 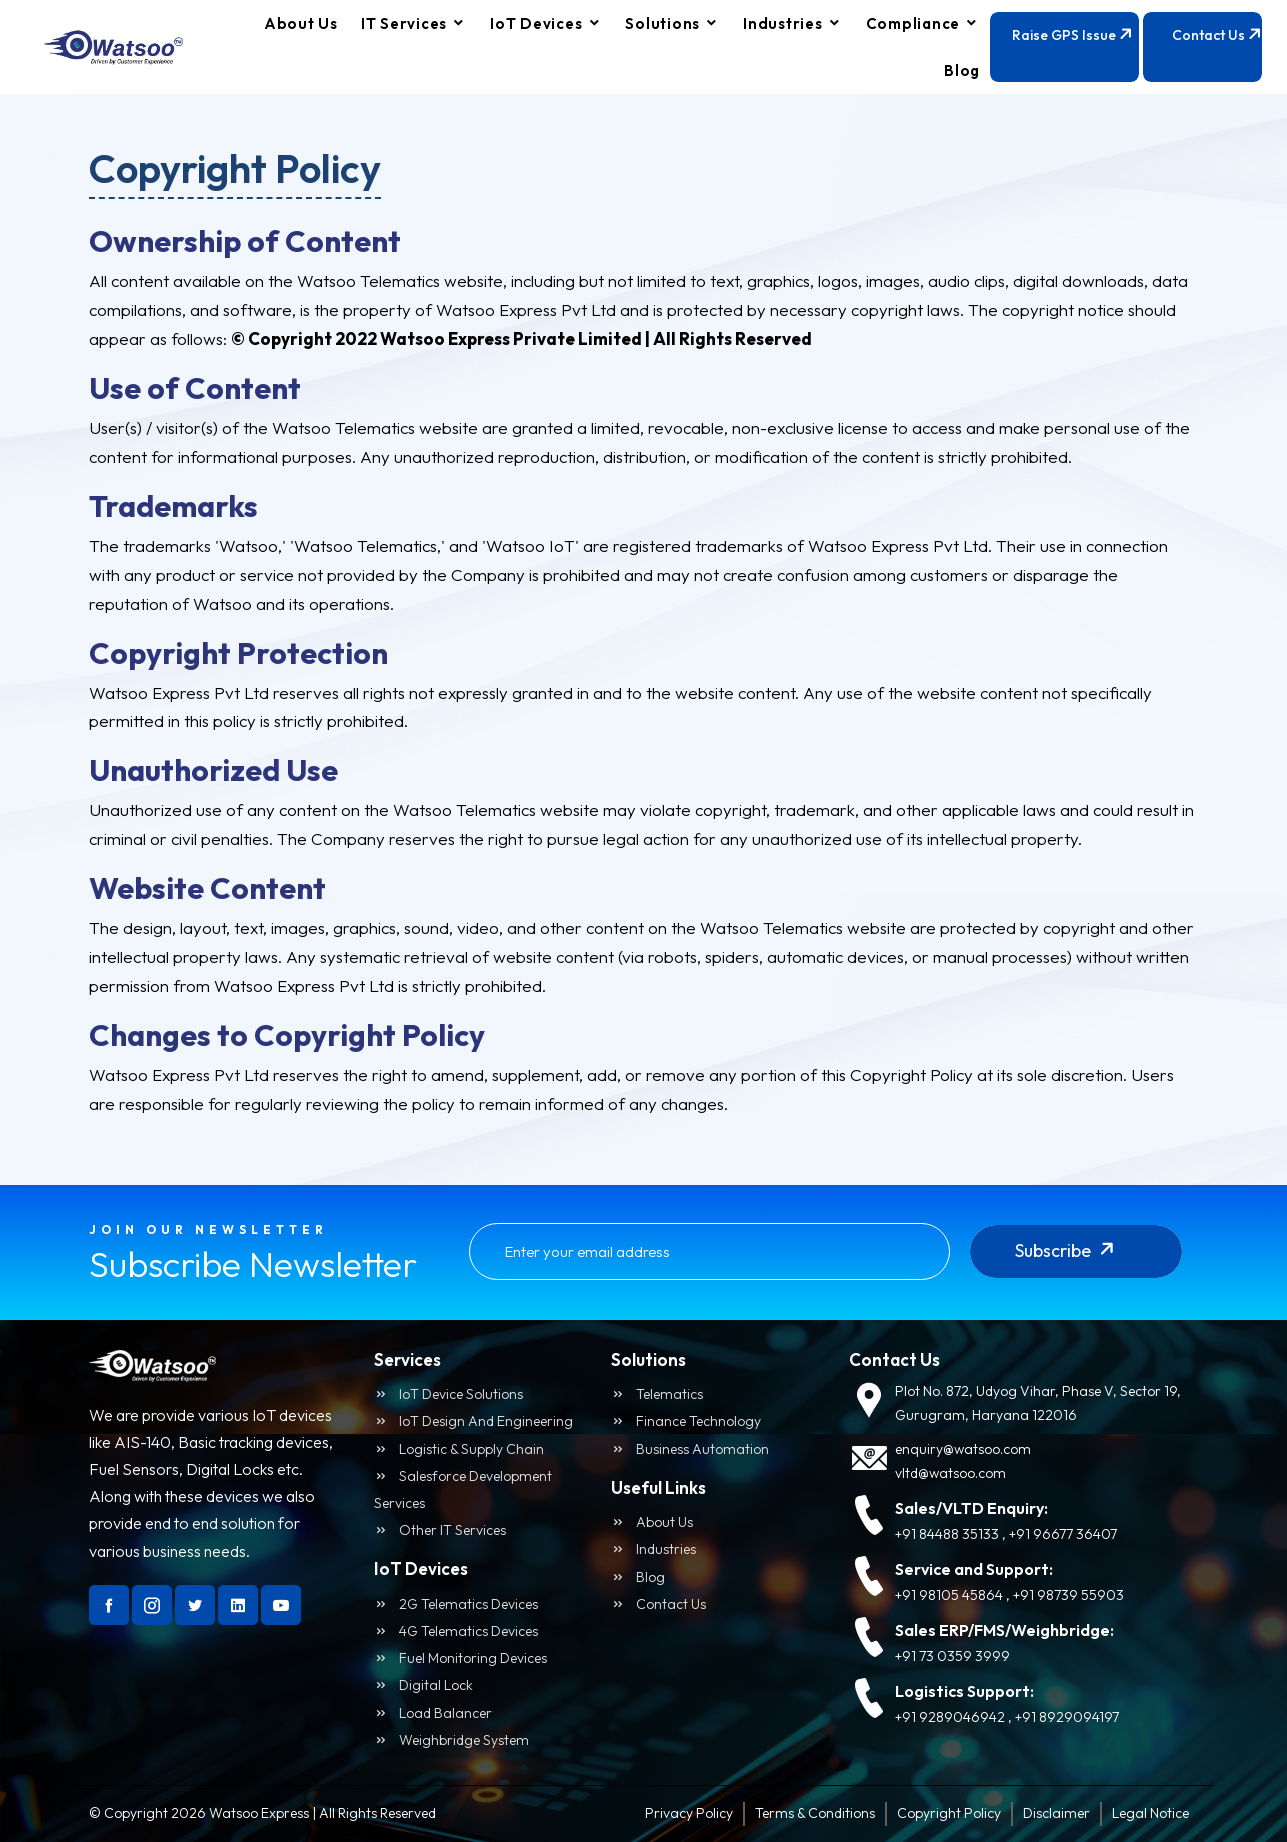 I want to click on +91 9289046942, so click(x=950, y=1717).